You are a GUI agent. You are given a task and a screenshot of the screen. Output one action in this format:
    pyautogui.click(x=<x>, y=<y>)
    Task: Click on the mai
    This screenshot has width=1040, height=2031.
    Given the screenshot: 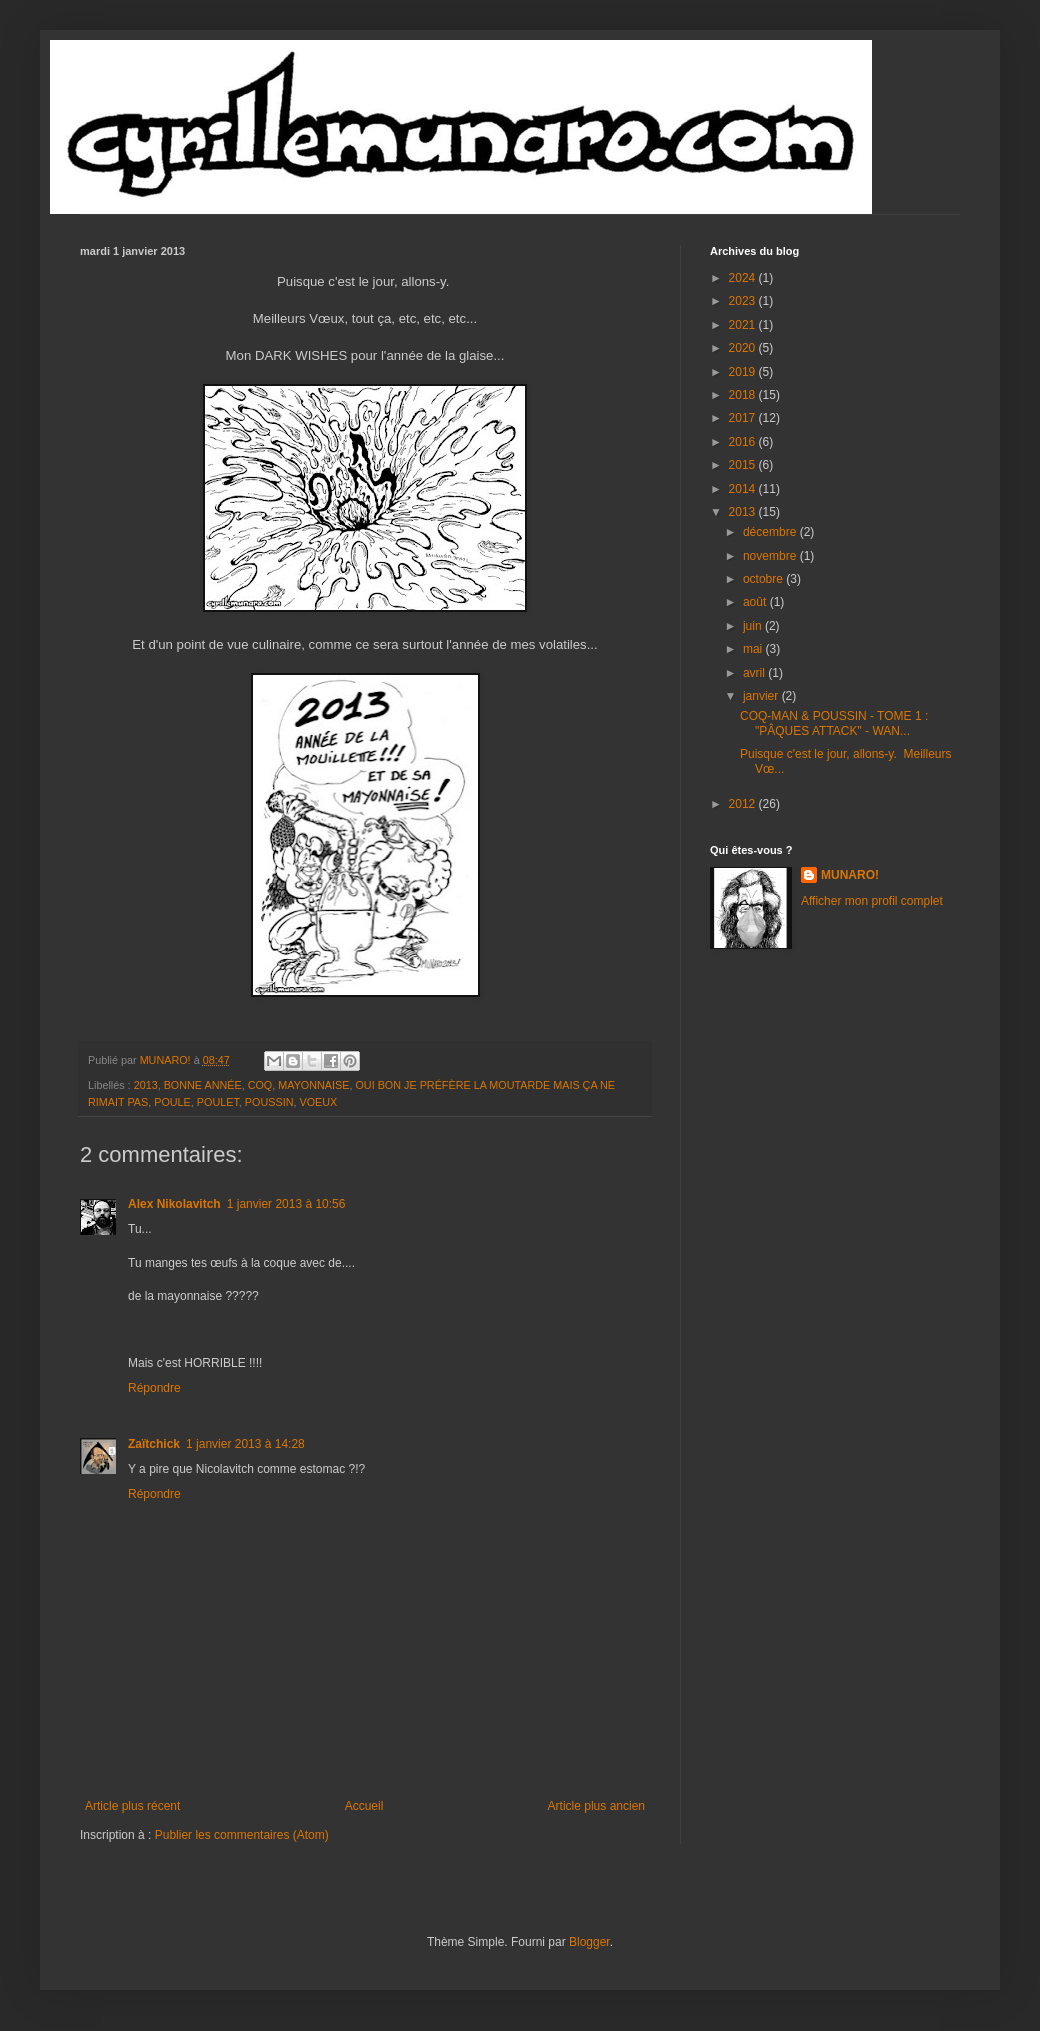 What is the action you would take?
    pyautogui.click(x=754, y=649)
    